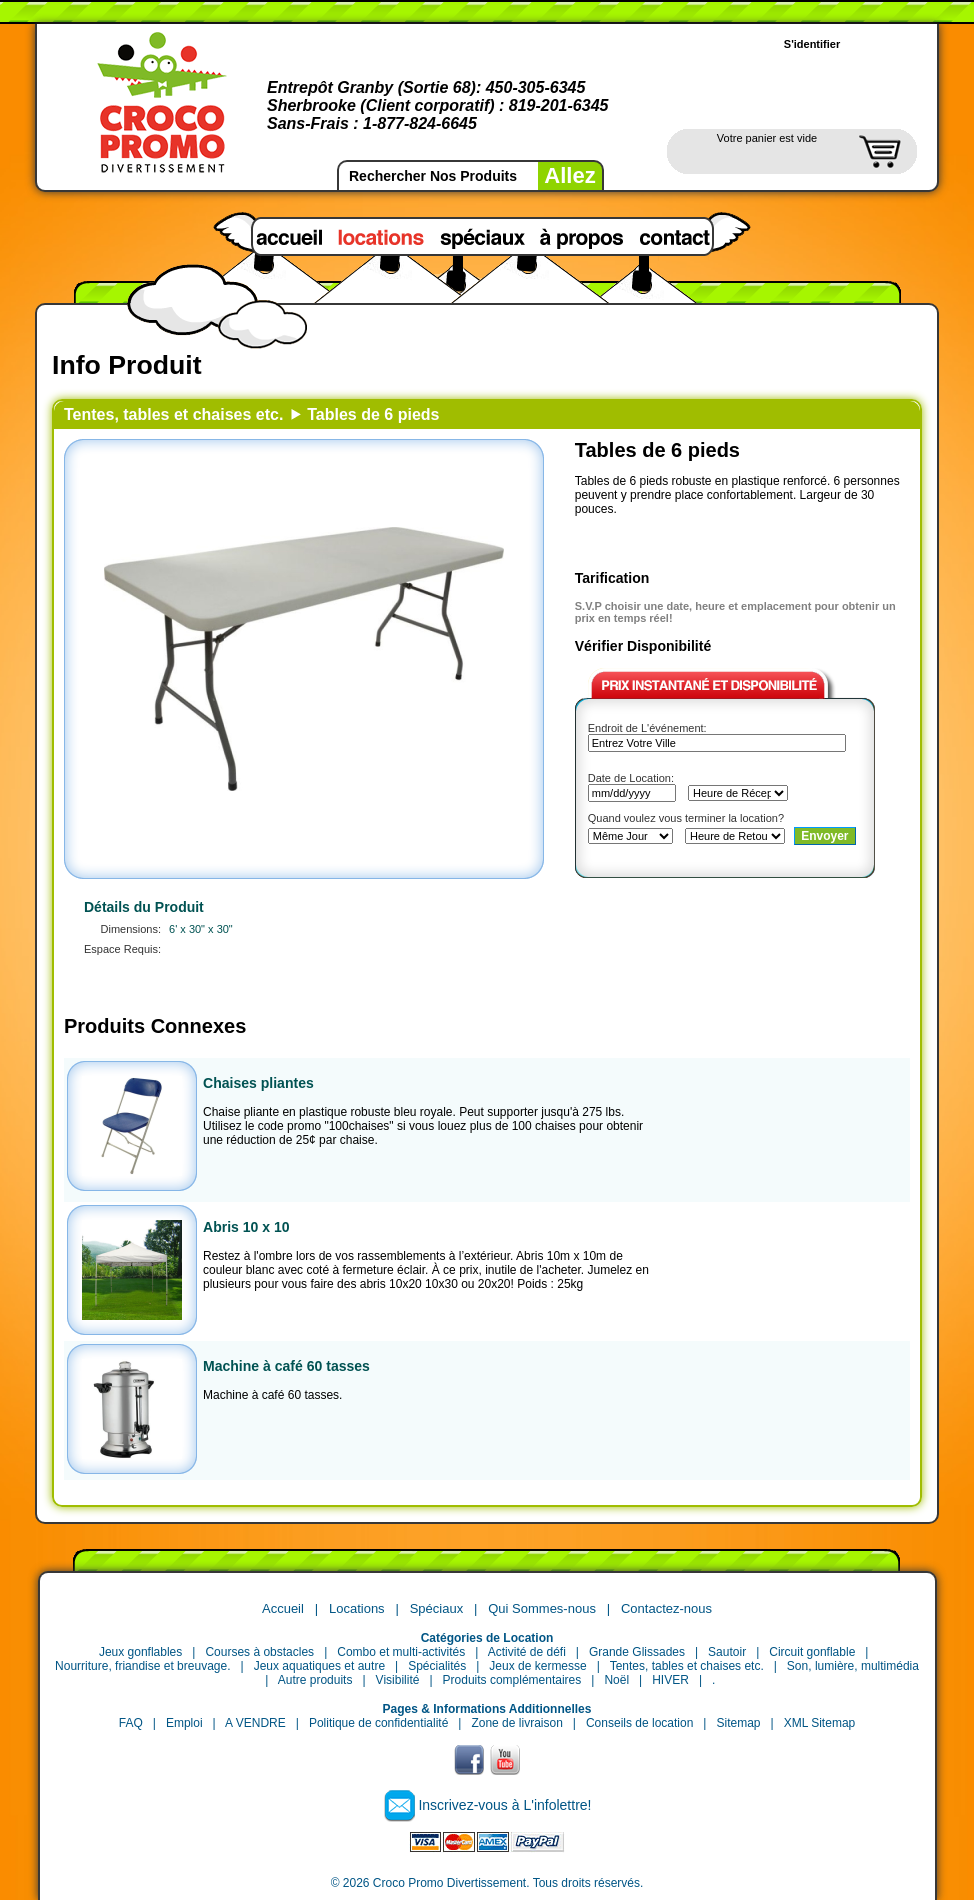 The width and height of the screenshot is (974, 1900). What do you see at coordinates (283, 1608) in the screenshot?
I see `Accueil` at bounding box center [283, 1608].